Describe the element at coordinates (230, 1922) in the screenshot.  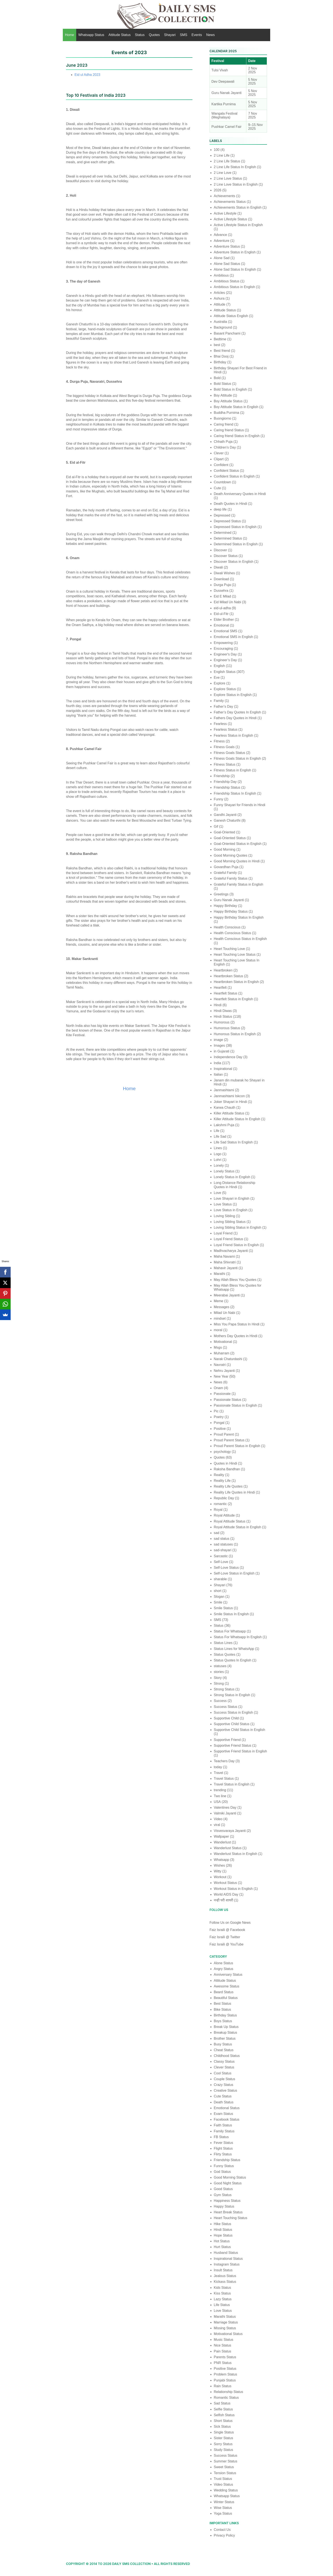
I see `Follow Us on Google News` at that location.